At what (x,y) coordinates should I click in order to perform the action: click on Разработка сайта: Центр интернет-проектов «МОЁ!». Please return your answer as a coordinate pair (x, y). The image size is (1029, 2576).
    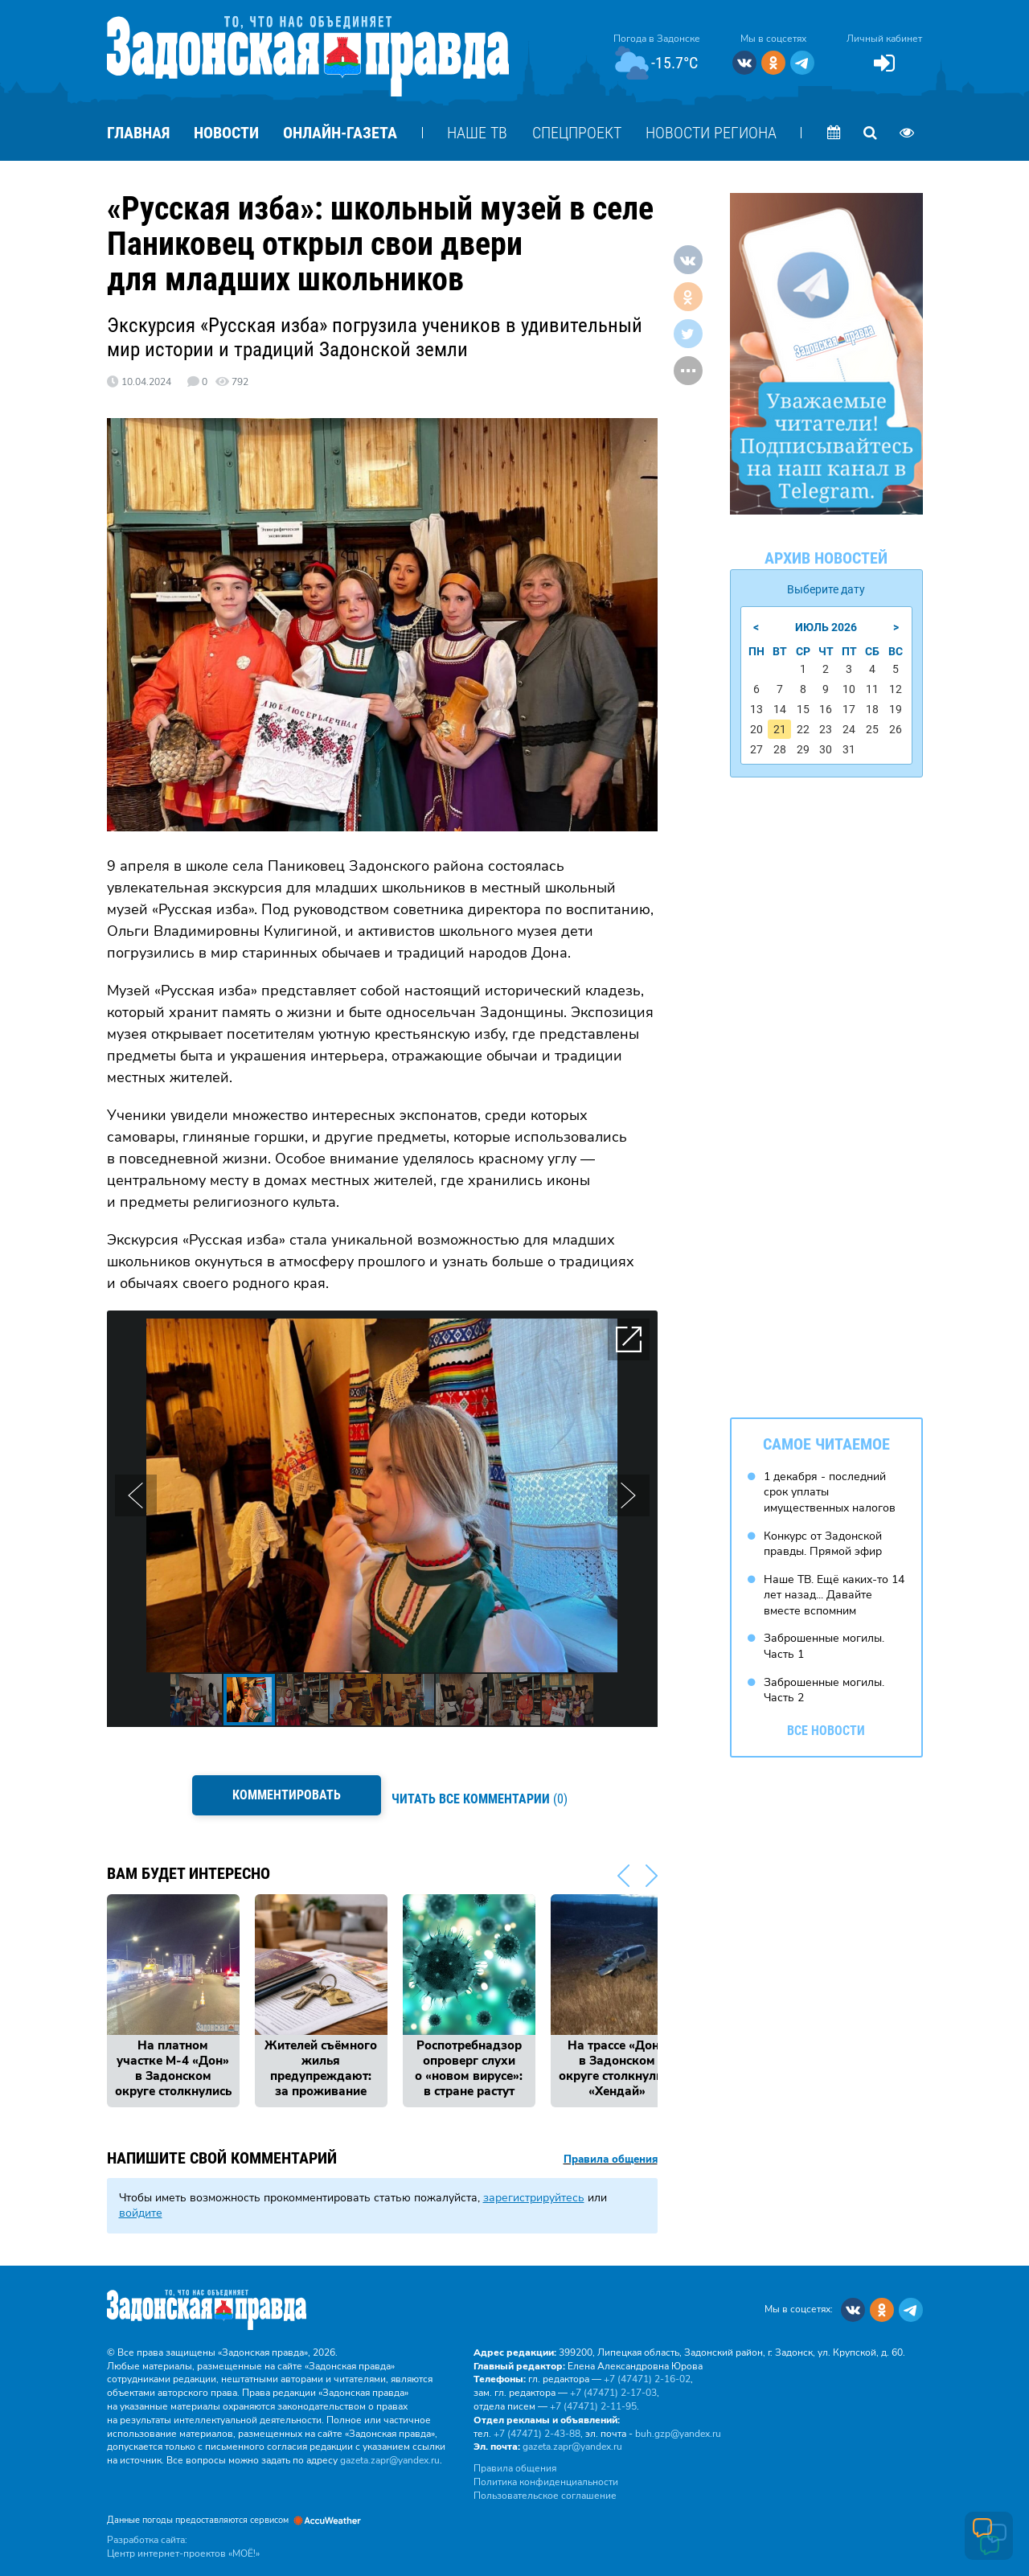
    Looking at the image, I should click on (183, 2538).